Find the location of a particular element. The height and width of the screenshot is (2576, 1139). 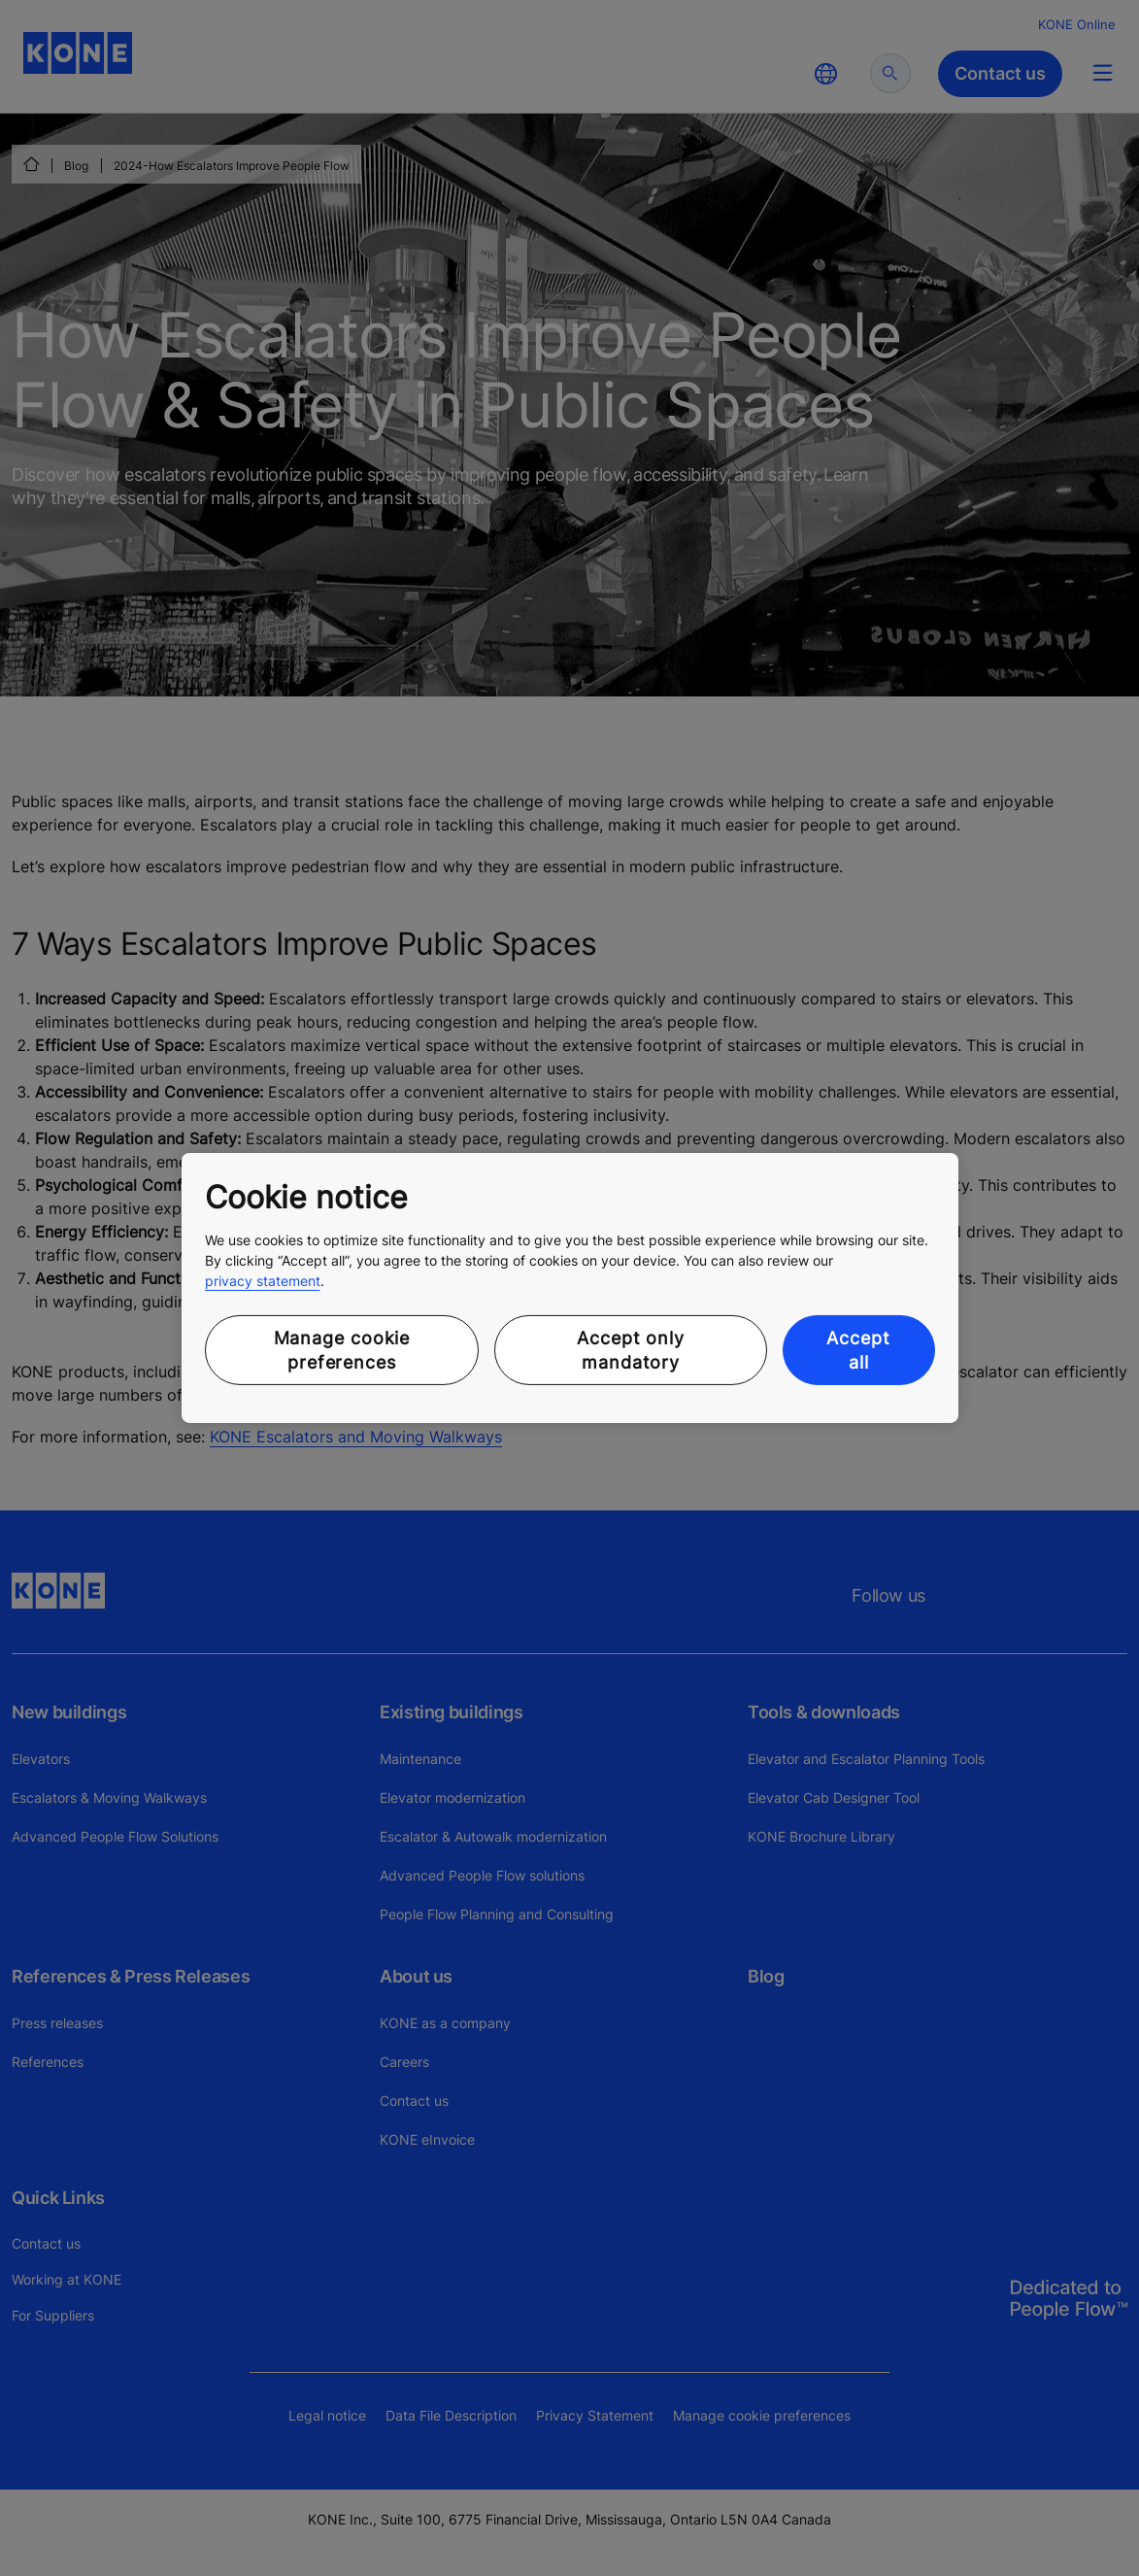

Accept only mandatory is located at coordinates (631, 1350).